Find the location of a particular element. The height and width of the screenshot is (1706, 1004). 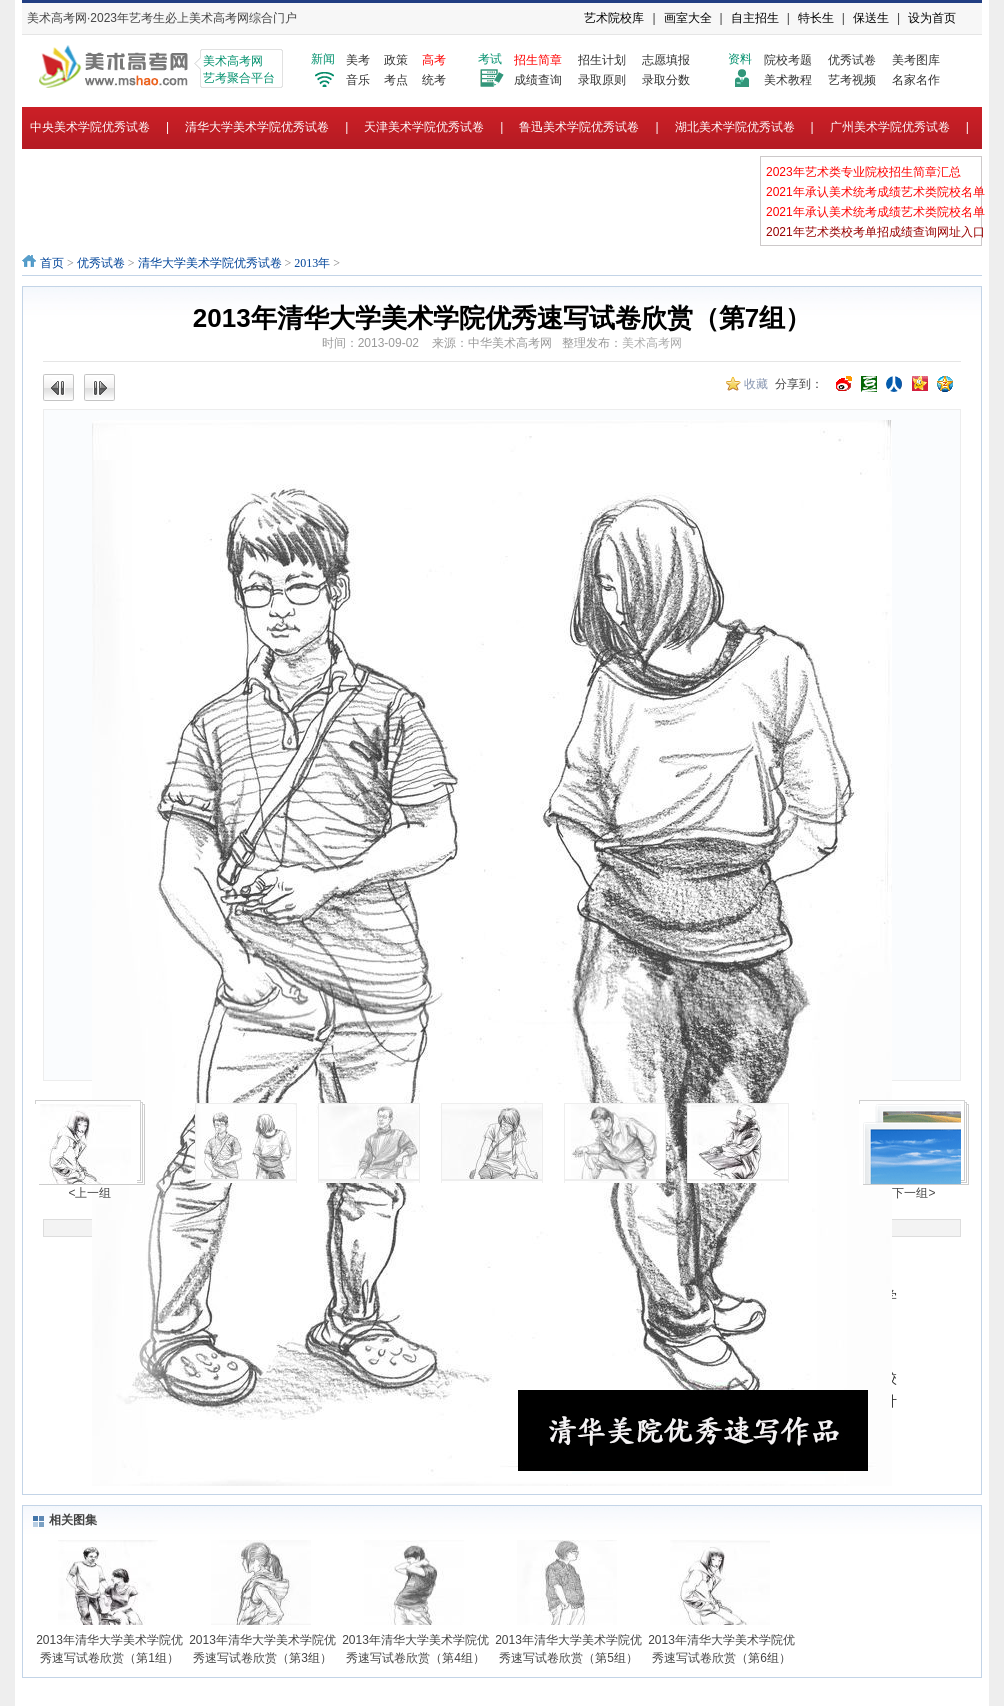

天津美术学院优秀试卷 is located at coordinates (424, 127).